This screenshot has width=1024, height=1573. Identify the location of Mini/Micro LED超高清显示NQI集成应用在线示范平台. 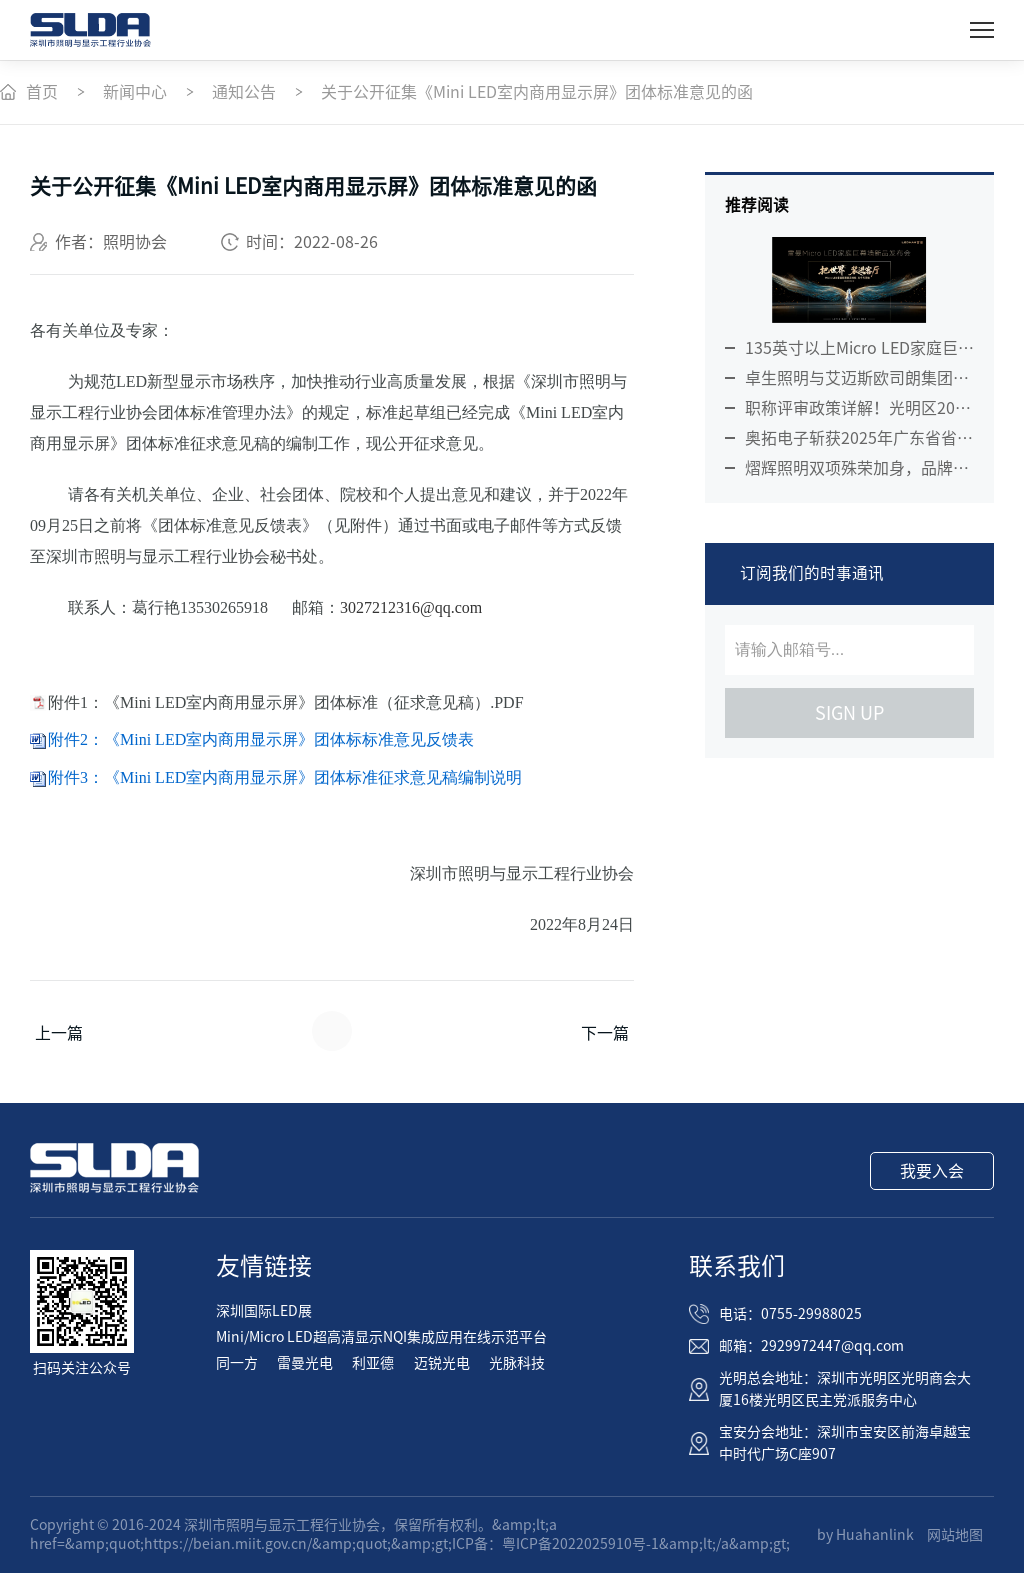
(381, 1337).